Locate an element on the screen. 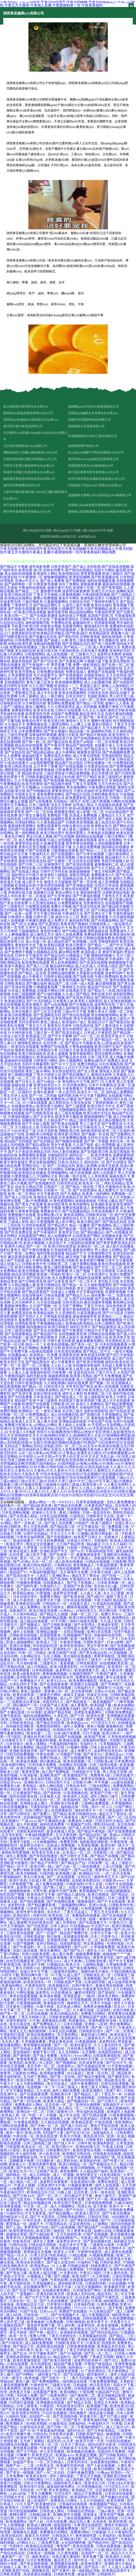  亚州日韩精品 is located at coordinates (47, 1943).